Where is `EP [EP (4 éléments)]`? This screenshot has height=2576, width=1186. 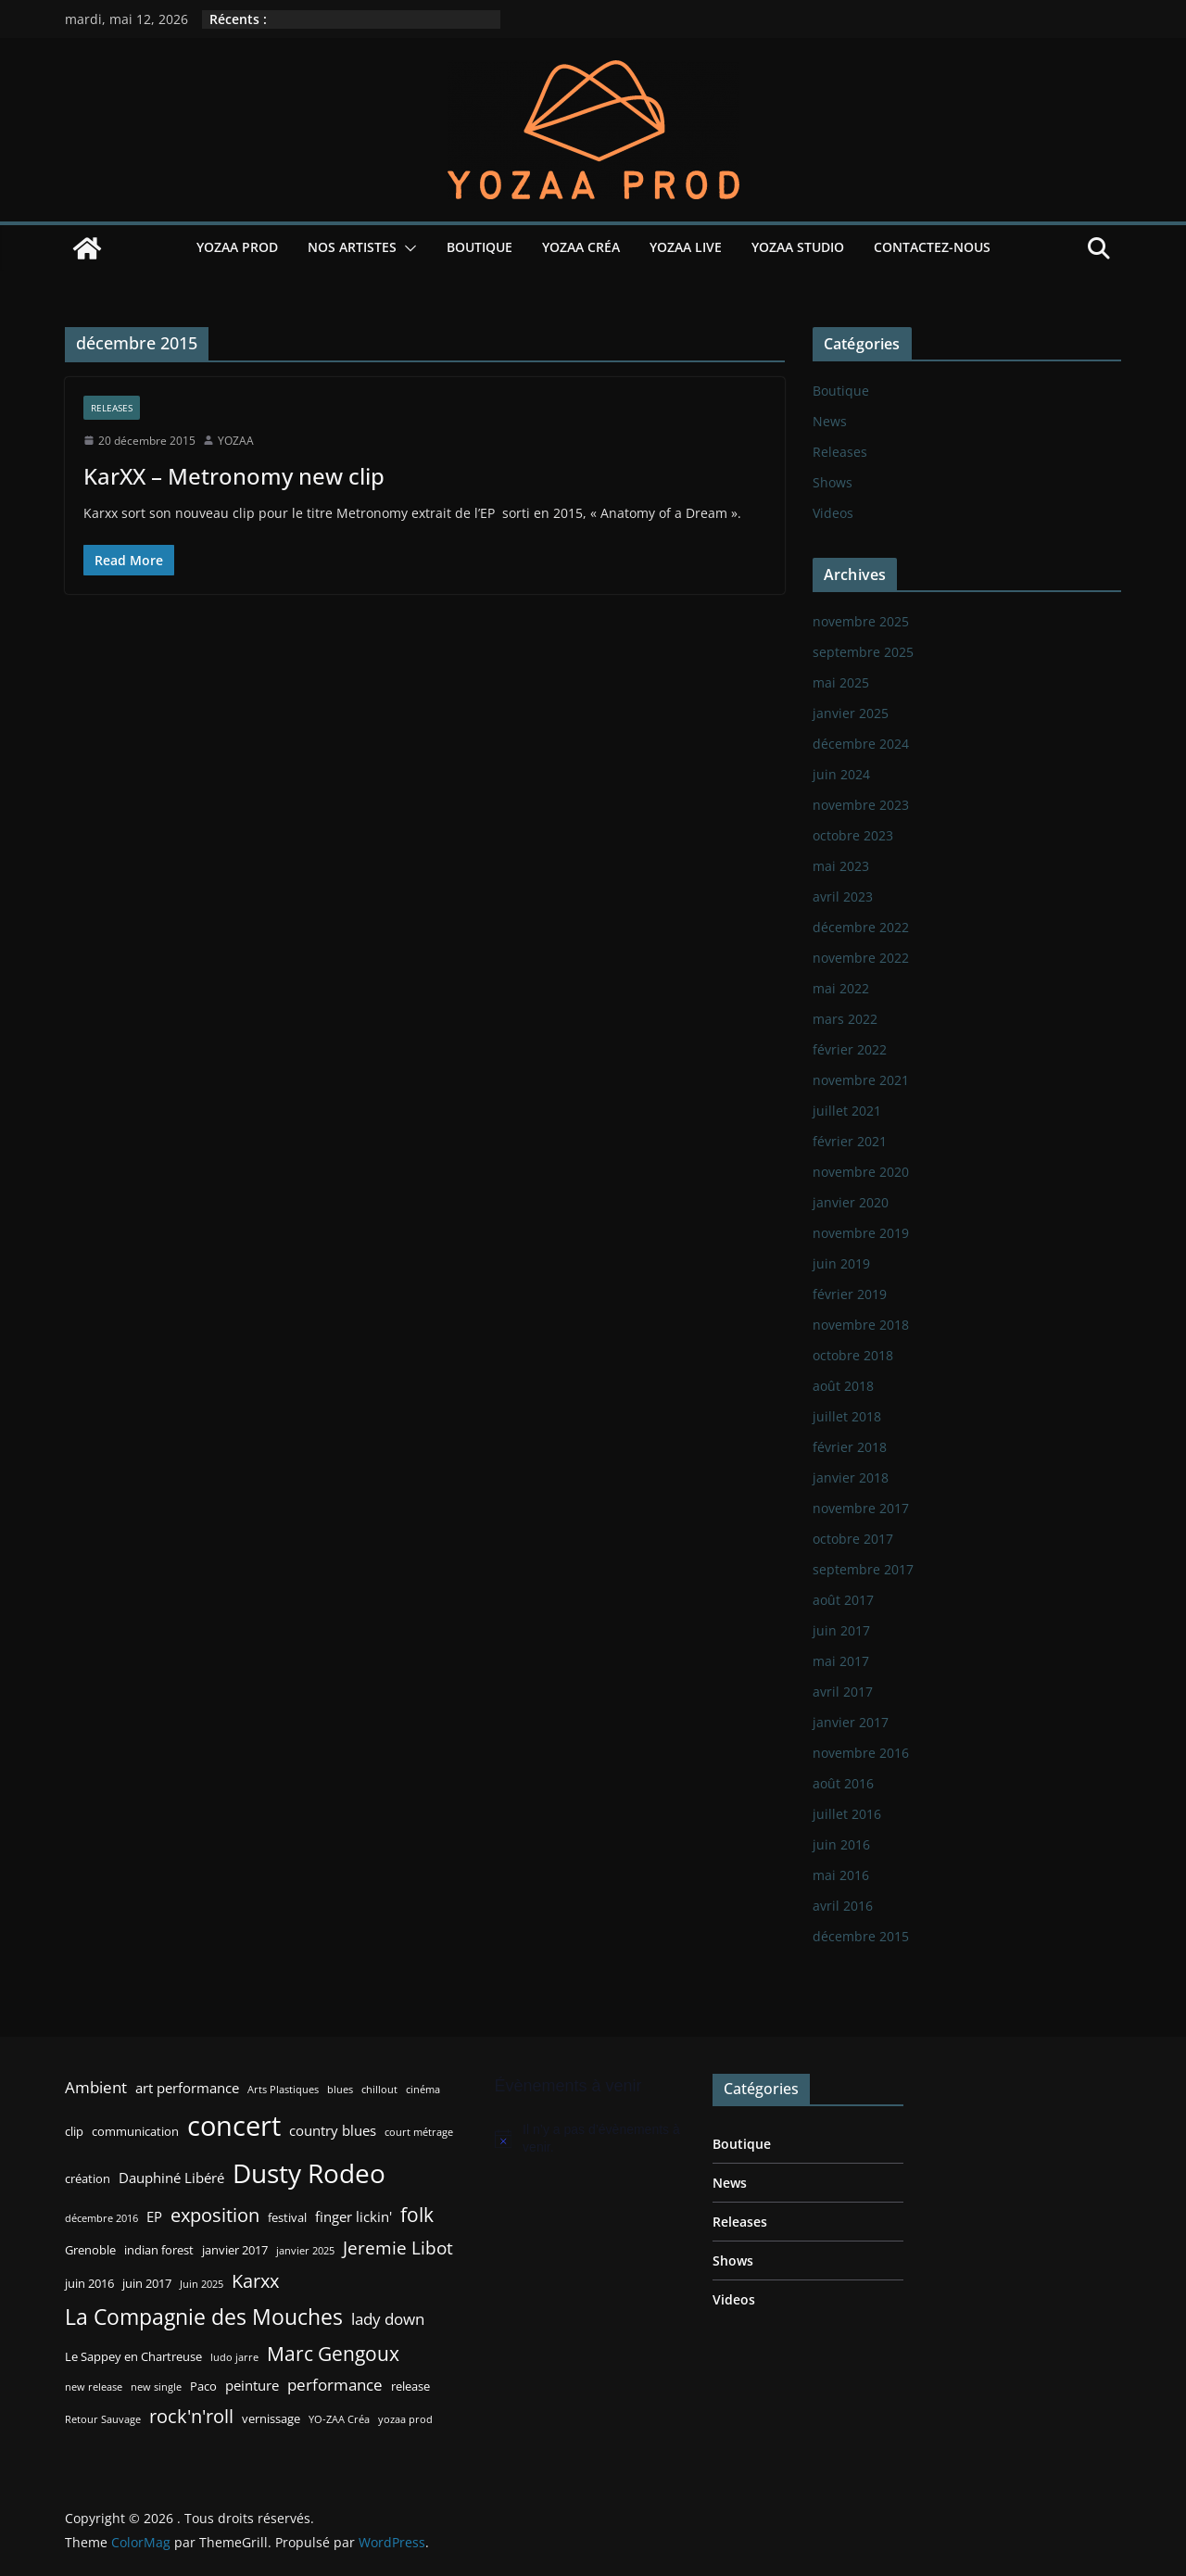
EP [EP (4 éléments)] is located at coordinates (154, 2216).